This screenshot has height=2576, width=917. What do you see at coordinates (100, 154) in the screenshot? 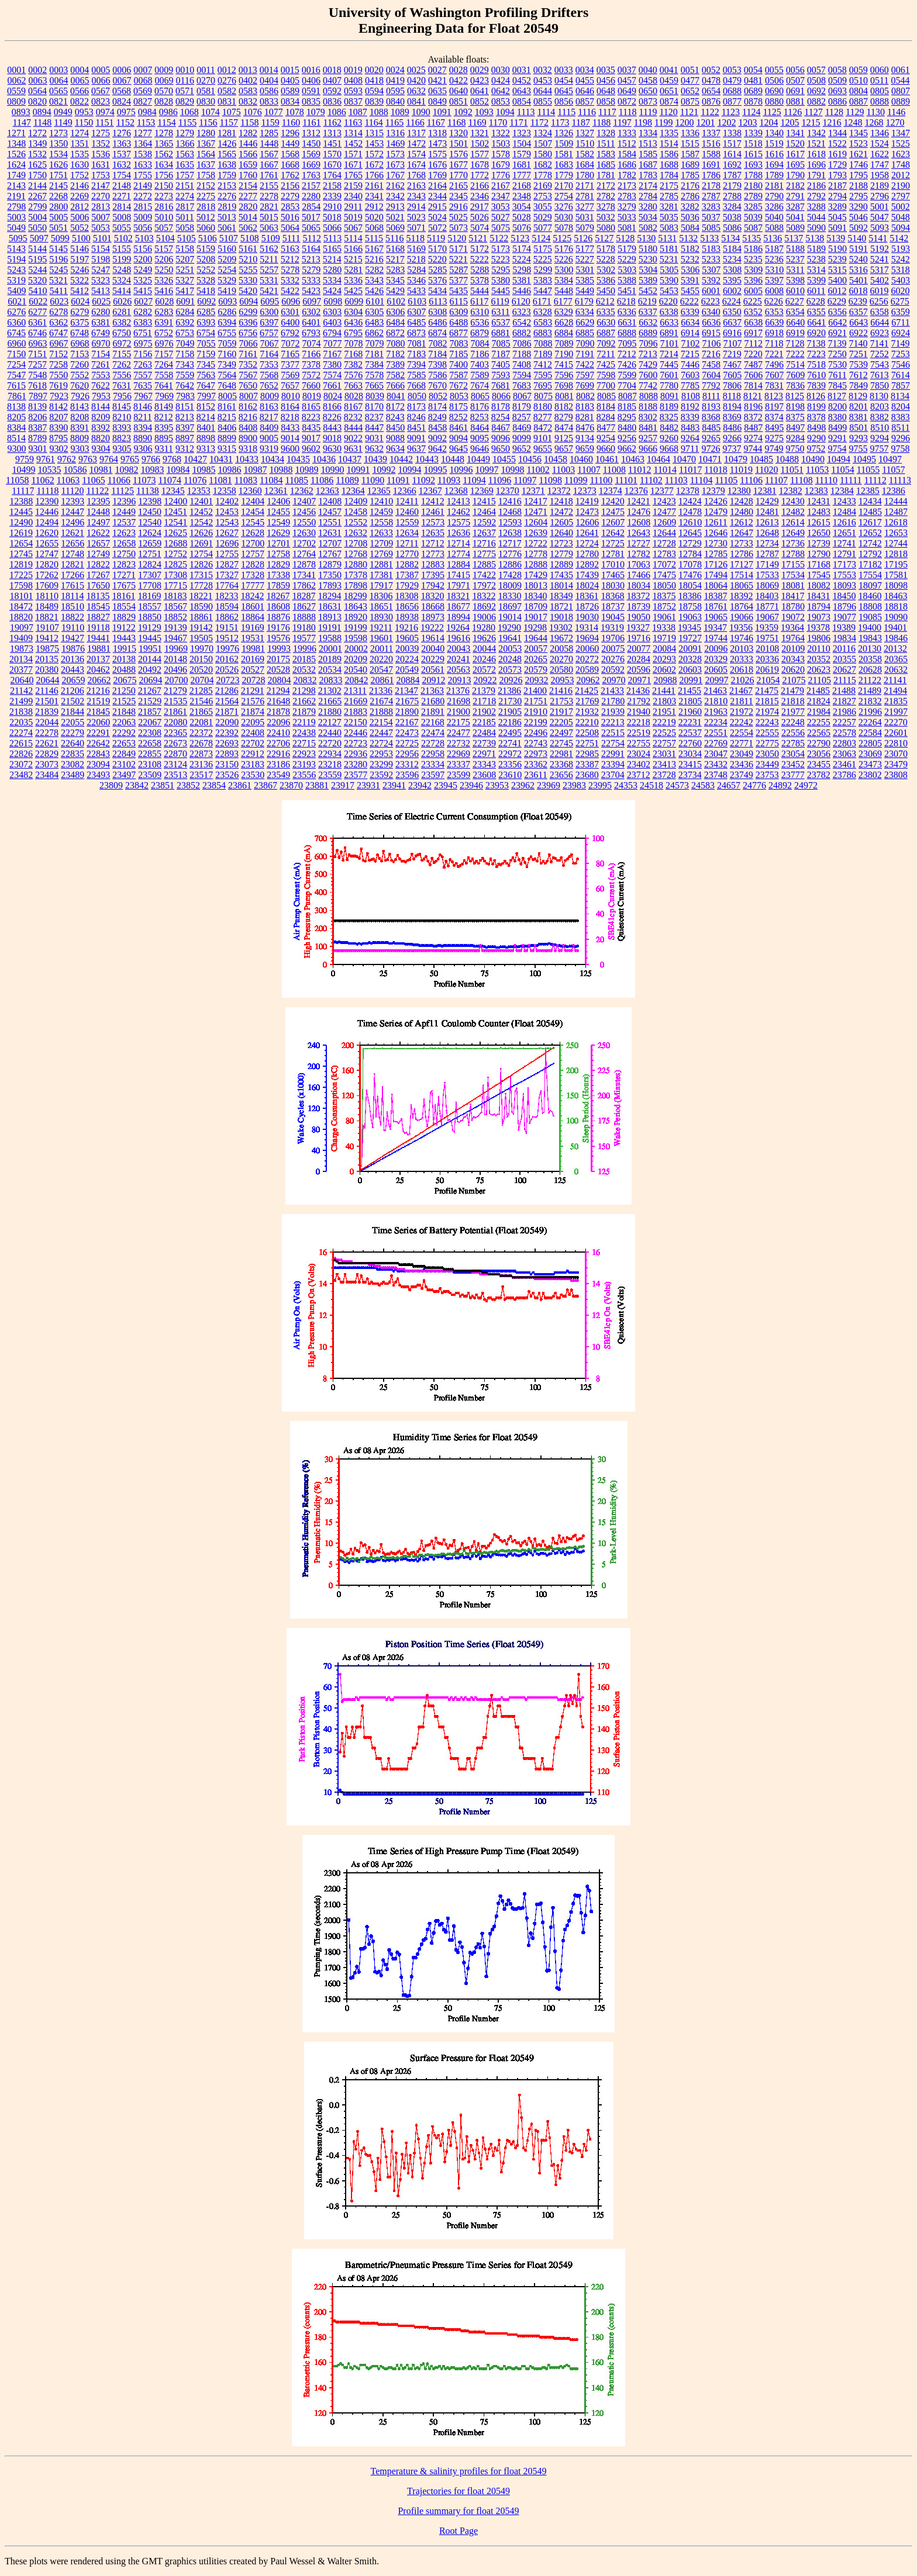
I see `1536` at bounding box center [100, 154].